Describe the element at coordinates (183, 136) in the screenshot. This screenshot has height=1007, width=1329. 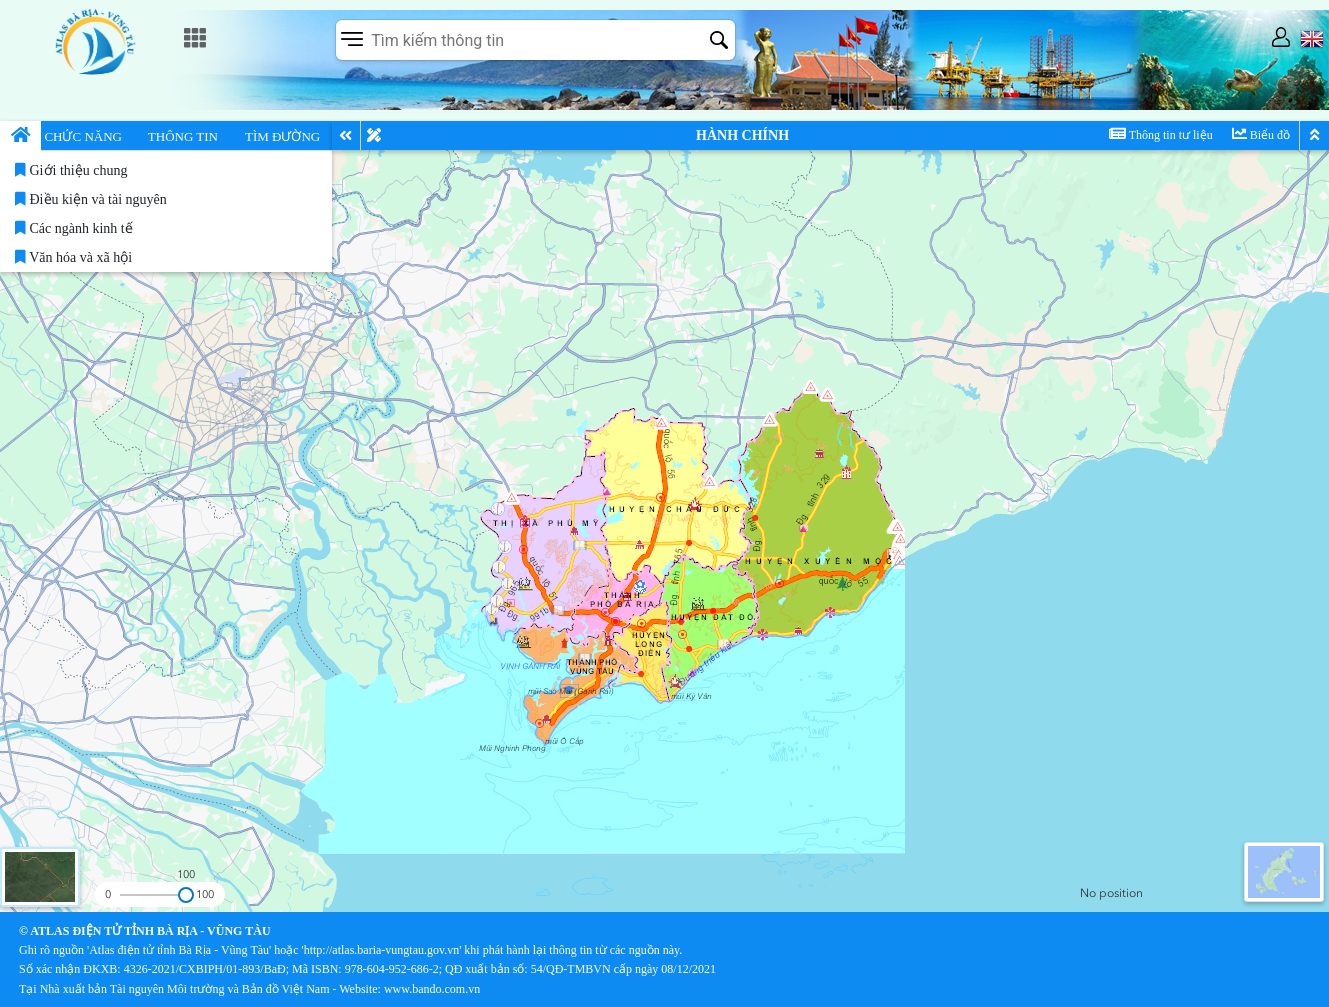
I see `THÔNG TIN` at that location.